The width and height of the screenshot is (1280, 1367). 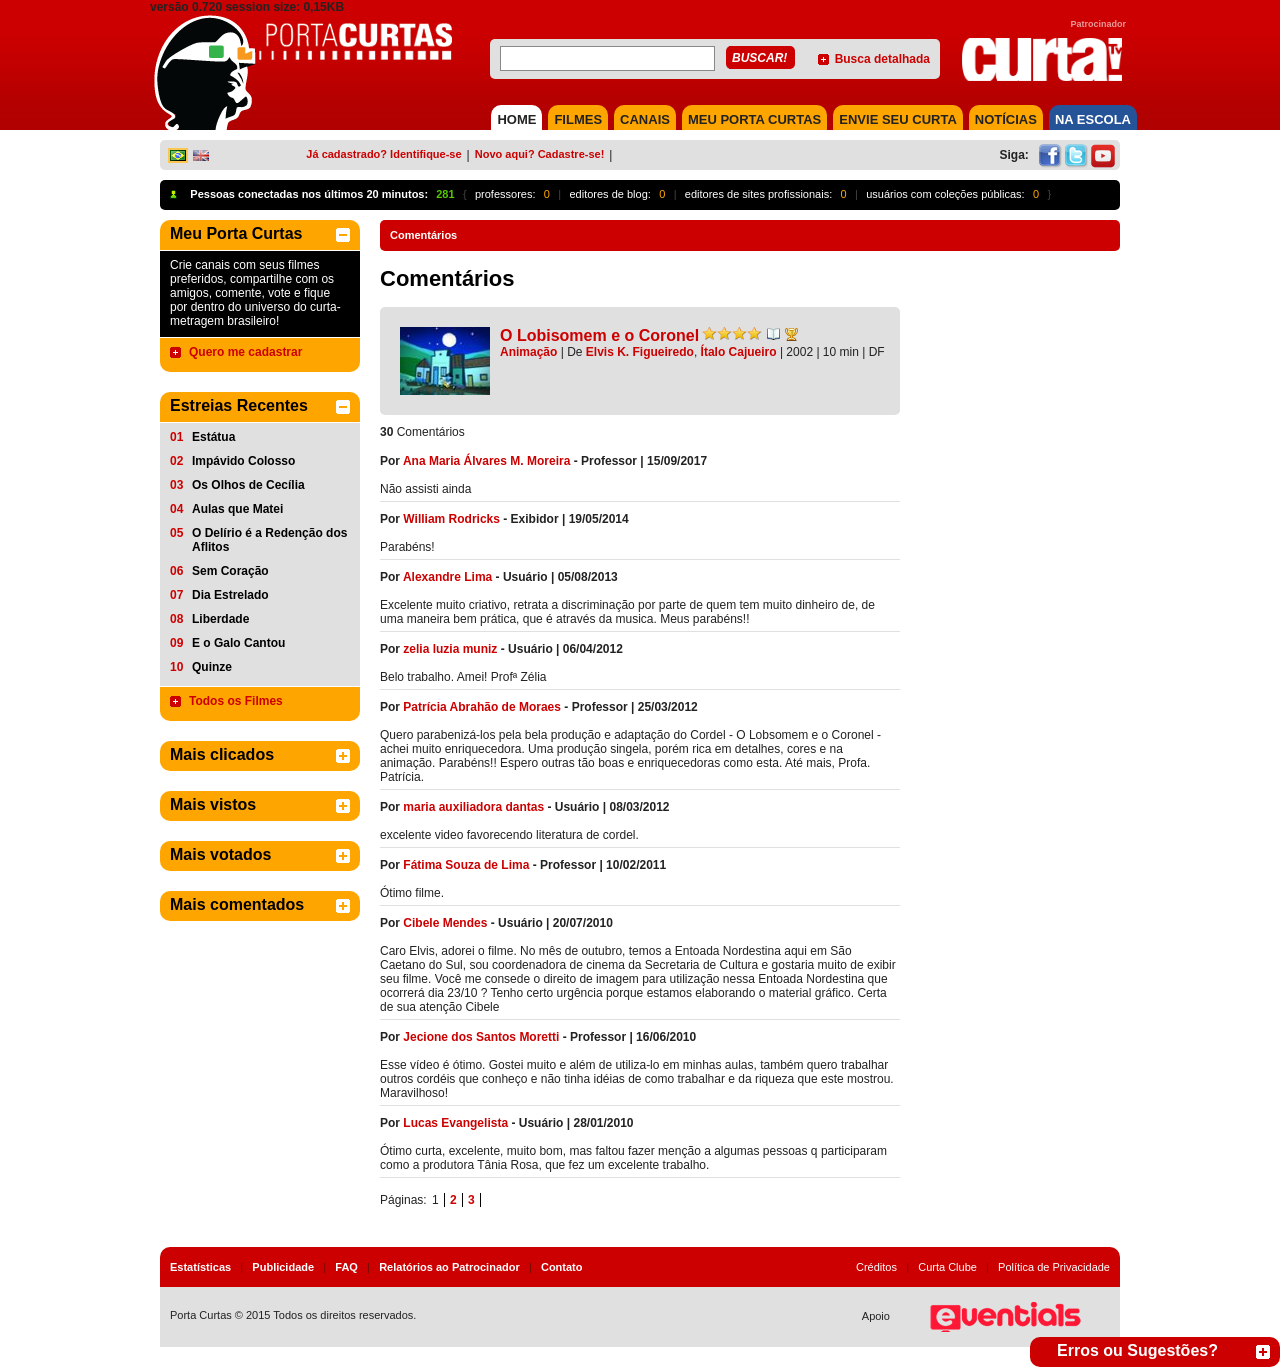 What do you see at coordinates (562, 1267) in the screenshot?
I see `Contato` at bounding box center [562, 1267].